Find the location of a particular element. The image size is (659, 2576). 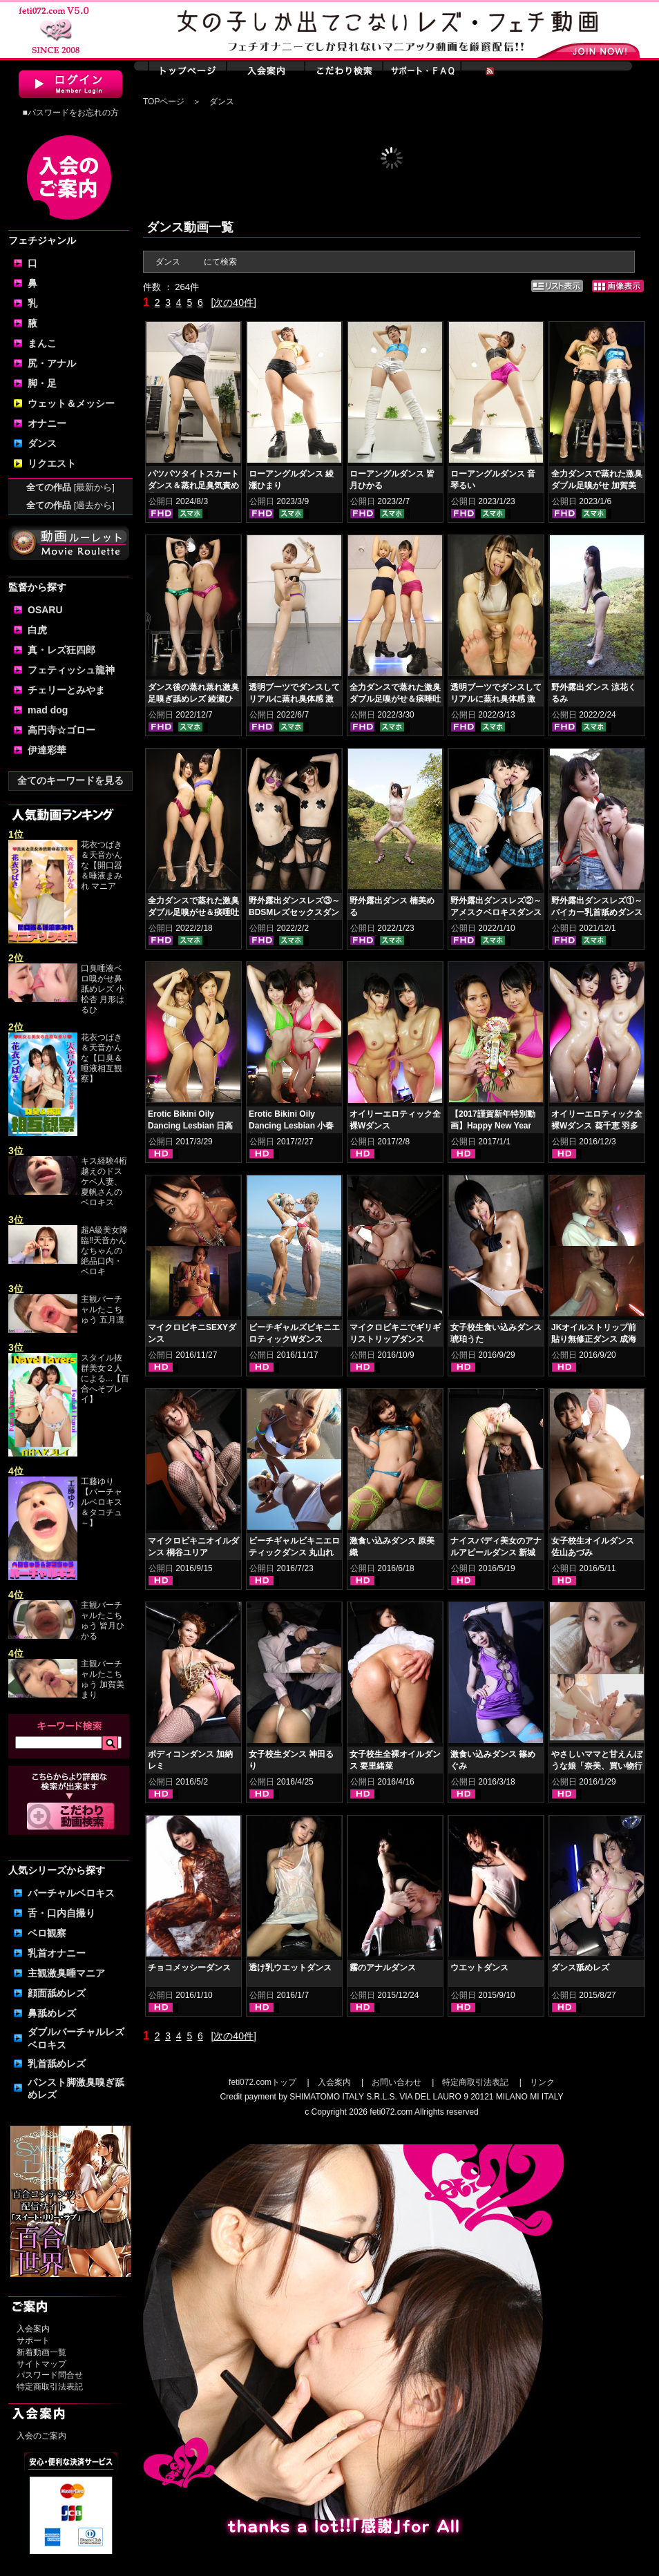

パツパツタイトスカートダンス＆蒸れ足臭気責め 豊岡さつき is located at coordinates (193, 485).